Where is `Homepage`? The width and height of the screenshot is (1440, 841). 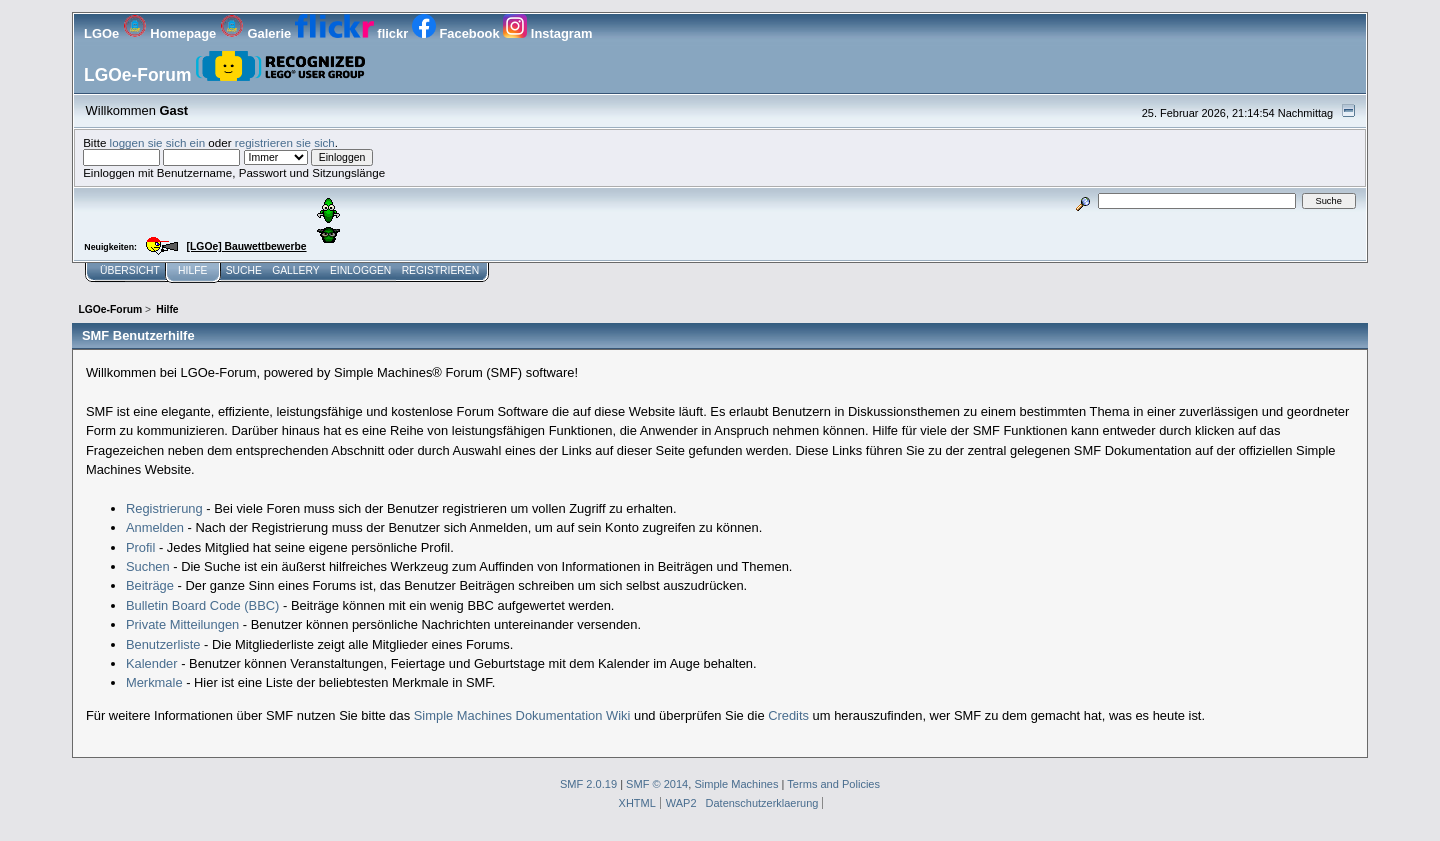
Homepage is located at coordinates (171, 33).